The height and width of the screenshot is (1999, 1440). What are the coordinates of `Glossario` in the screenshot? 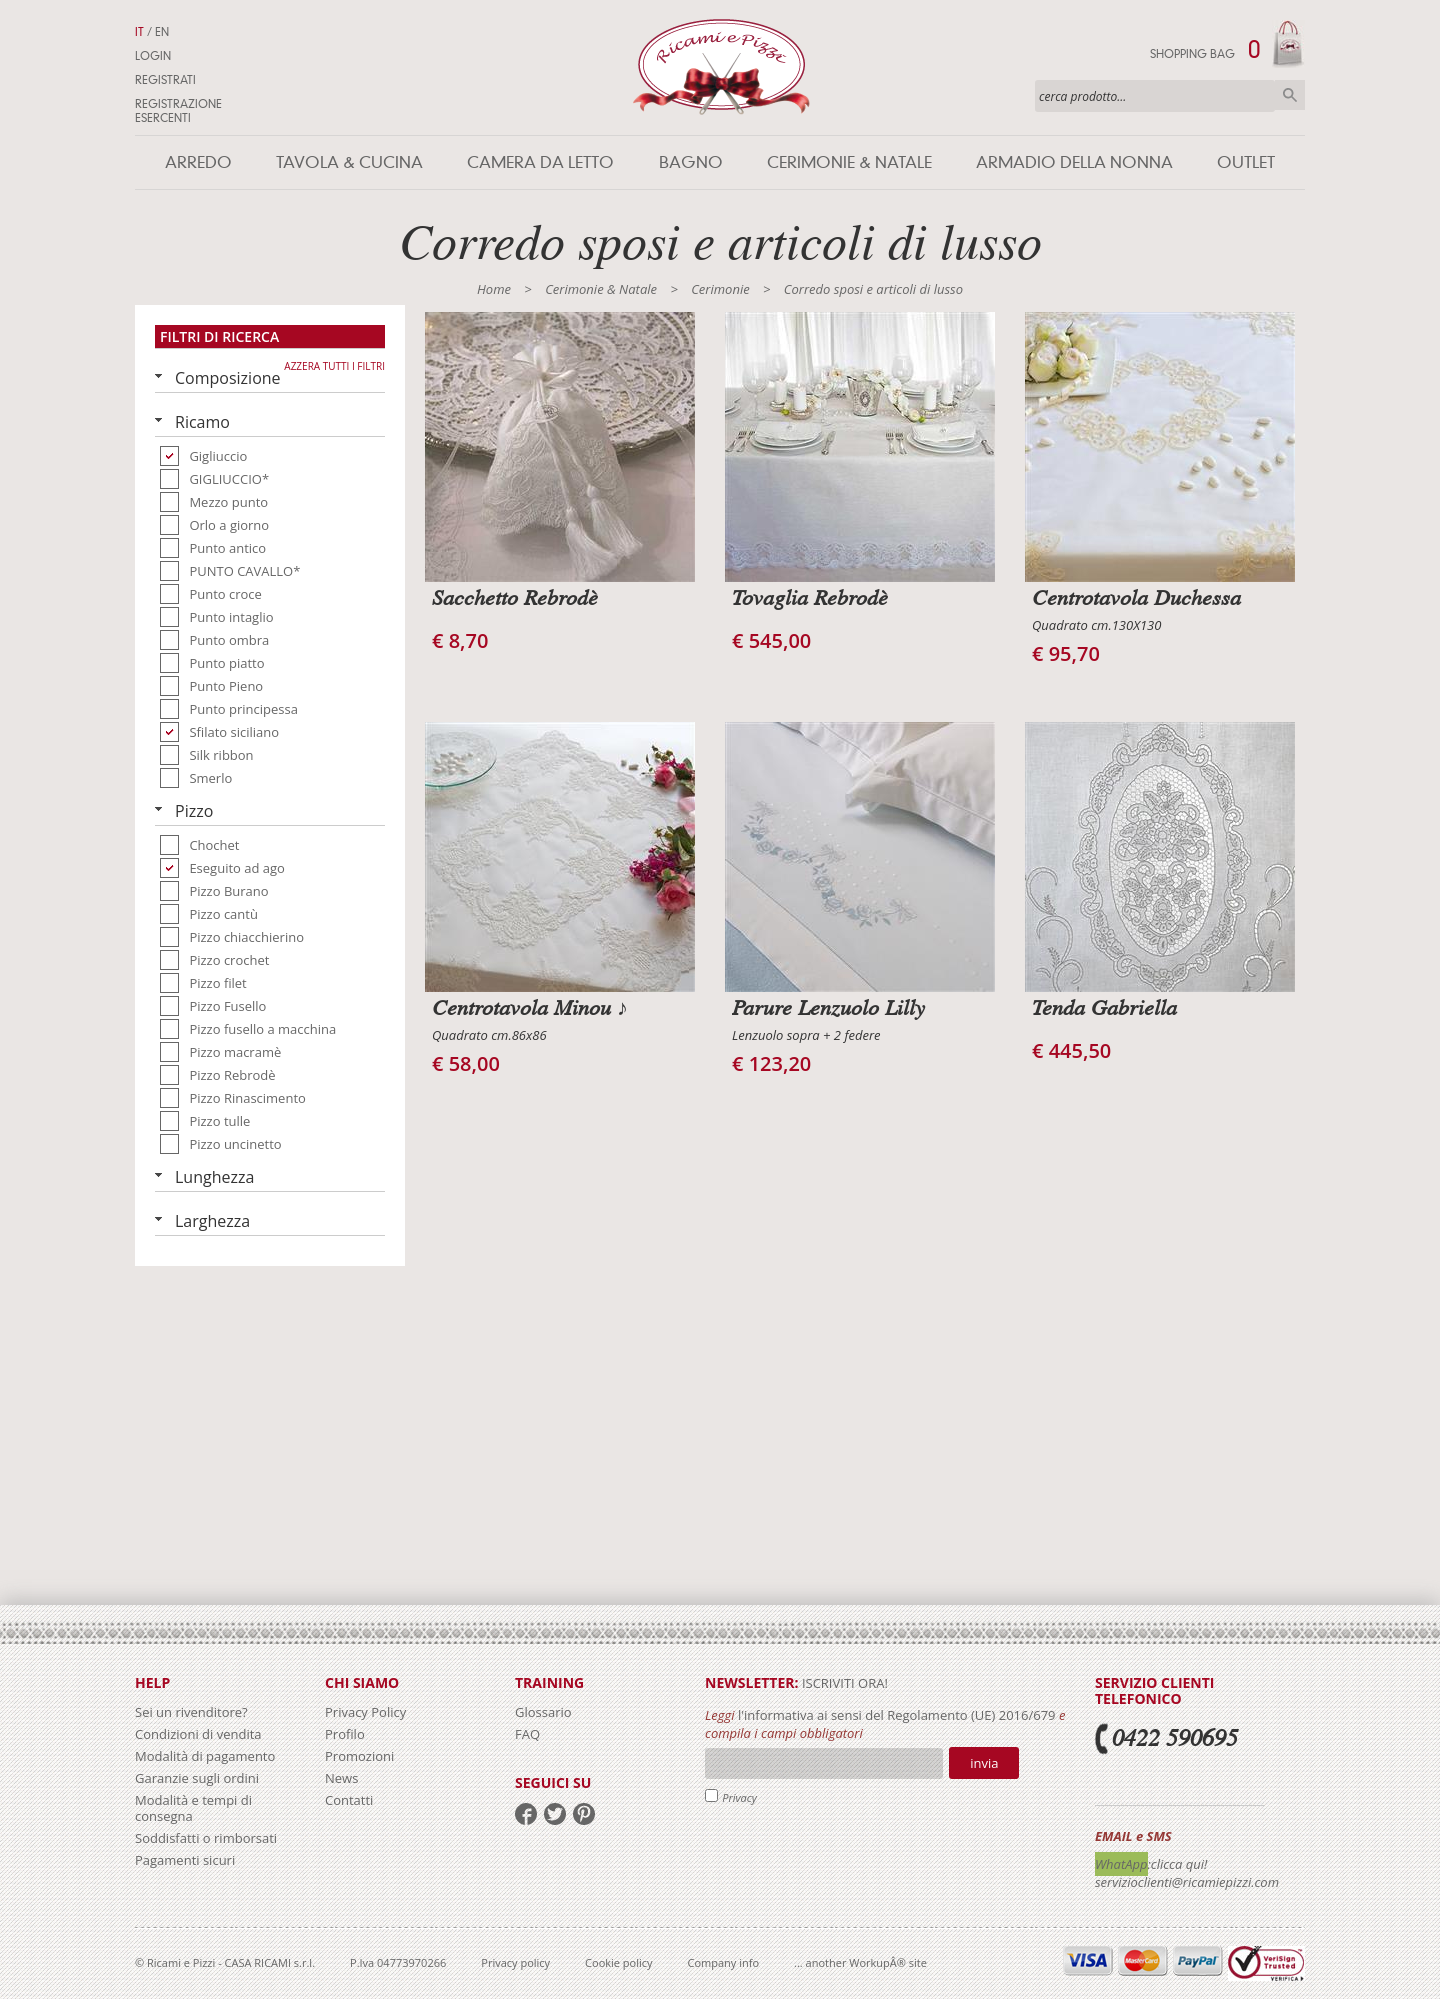 It's located at (543, 1712).